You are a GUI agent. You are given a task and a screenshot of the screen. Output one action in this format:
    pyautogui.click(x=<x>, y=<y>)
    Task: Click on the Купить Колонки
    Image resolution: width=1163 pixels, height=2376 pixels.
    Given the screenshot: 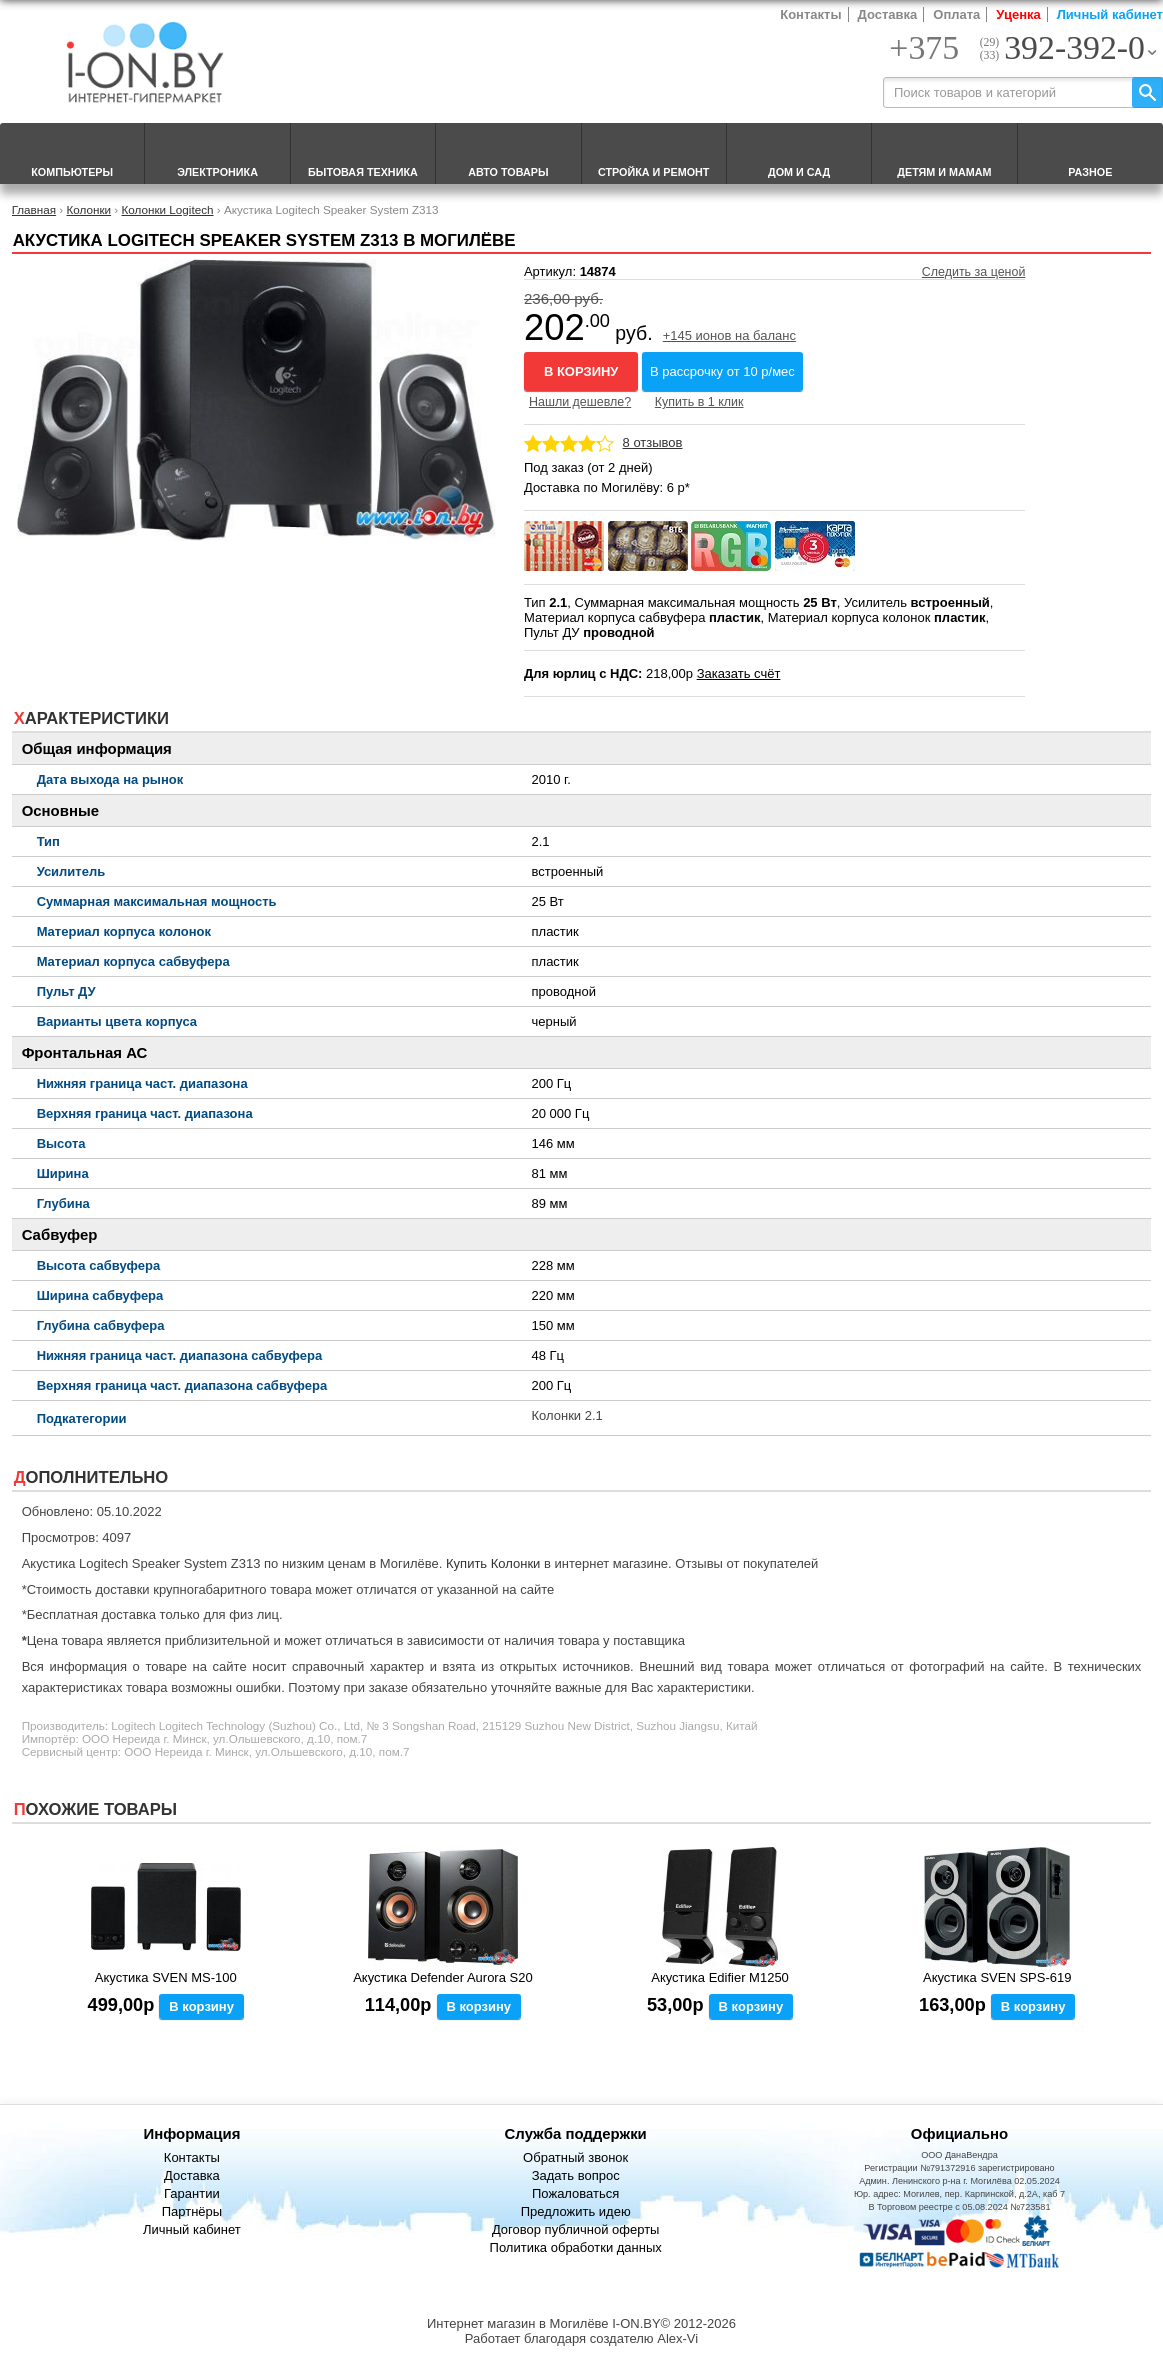 What is the action you would take?
    pyautogui.click(x=493, y=1563)
    